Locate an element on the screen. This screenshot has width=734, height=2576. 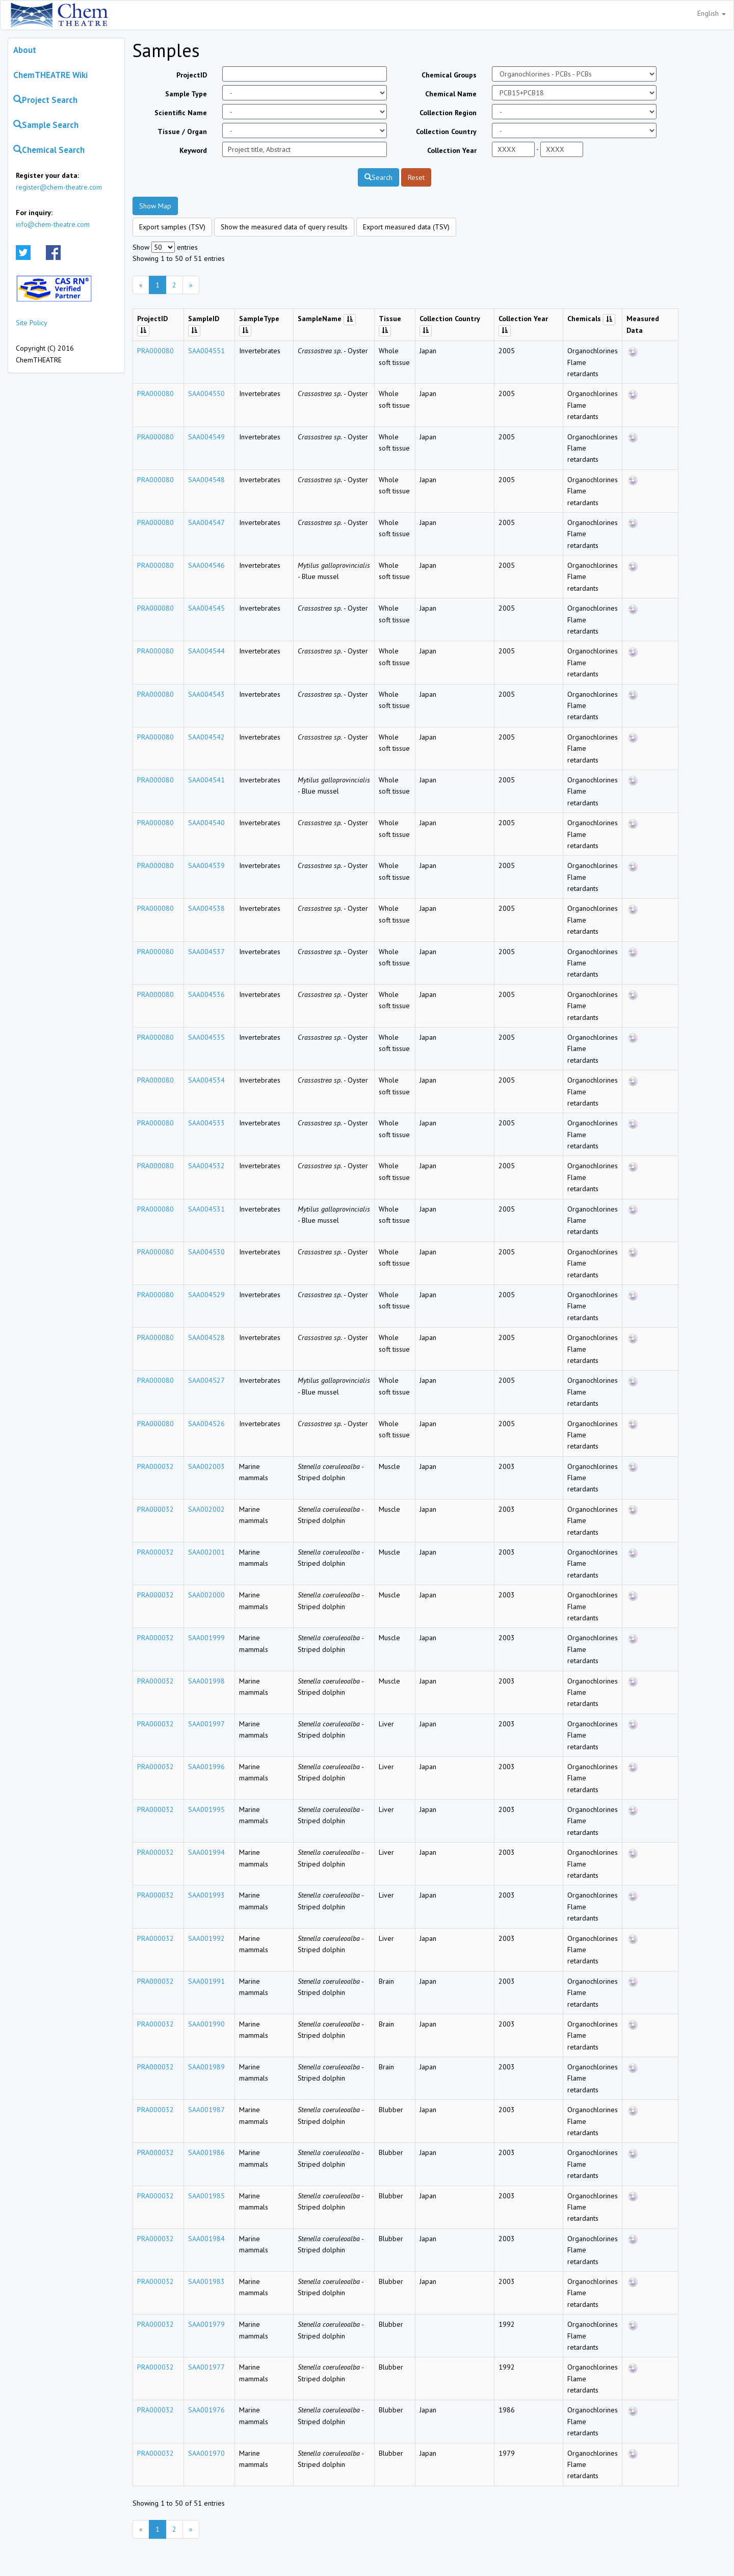
Sample Type is located at coordinates (186, 93).